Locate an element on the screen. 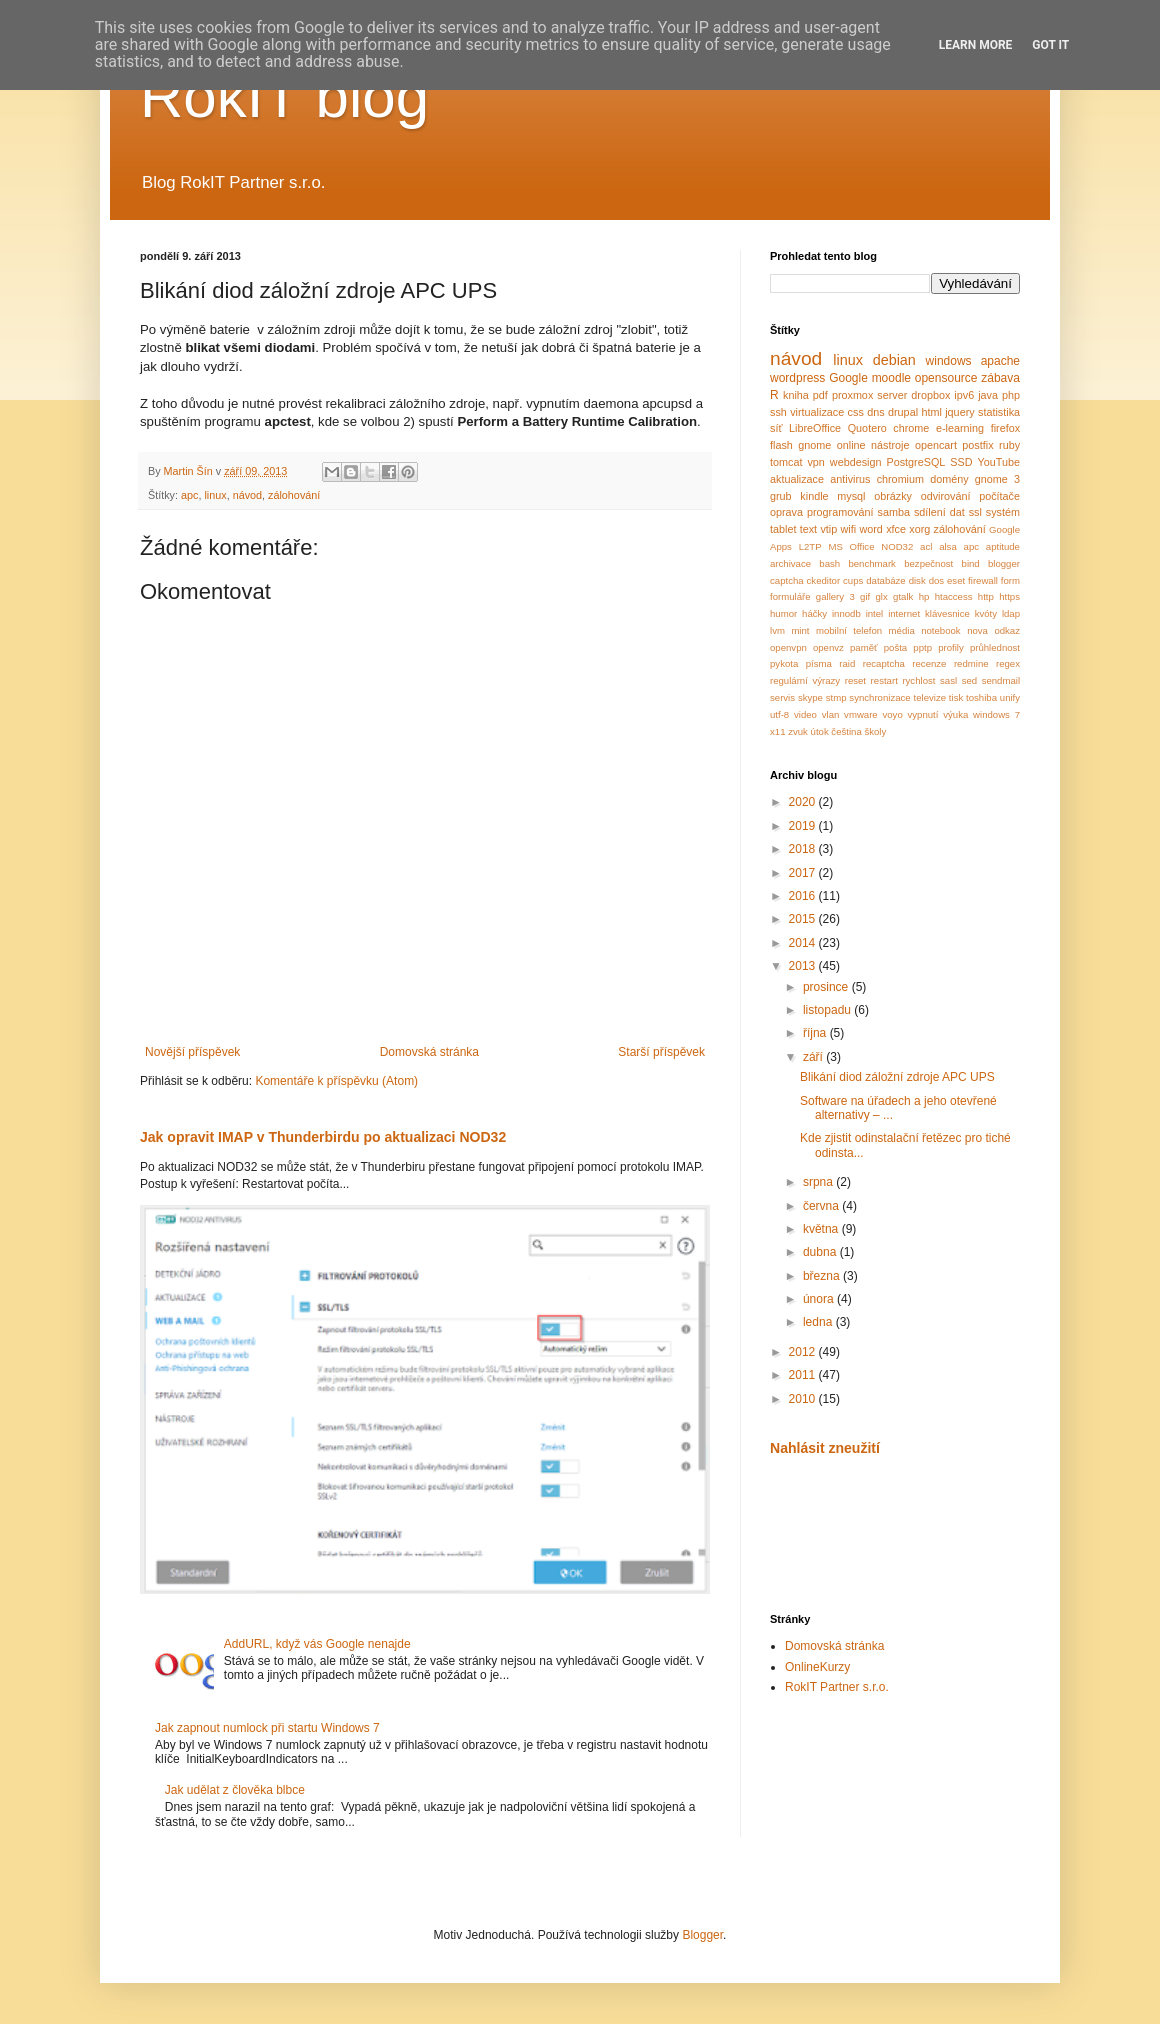 The image size is (1160, 2024). března is located at coordinates (823, 1276).